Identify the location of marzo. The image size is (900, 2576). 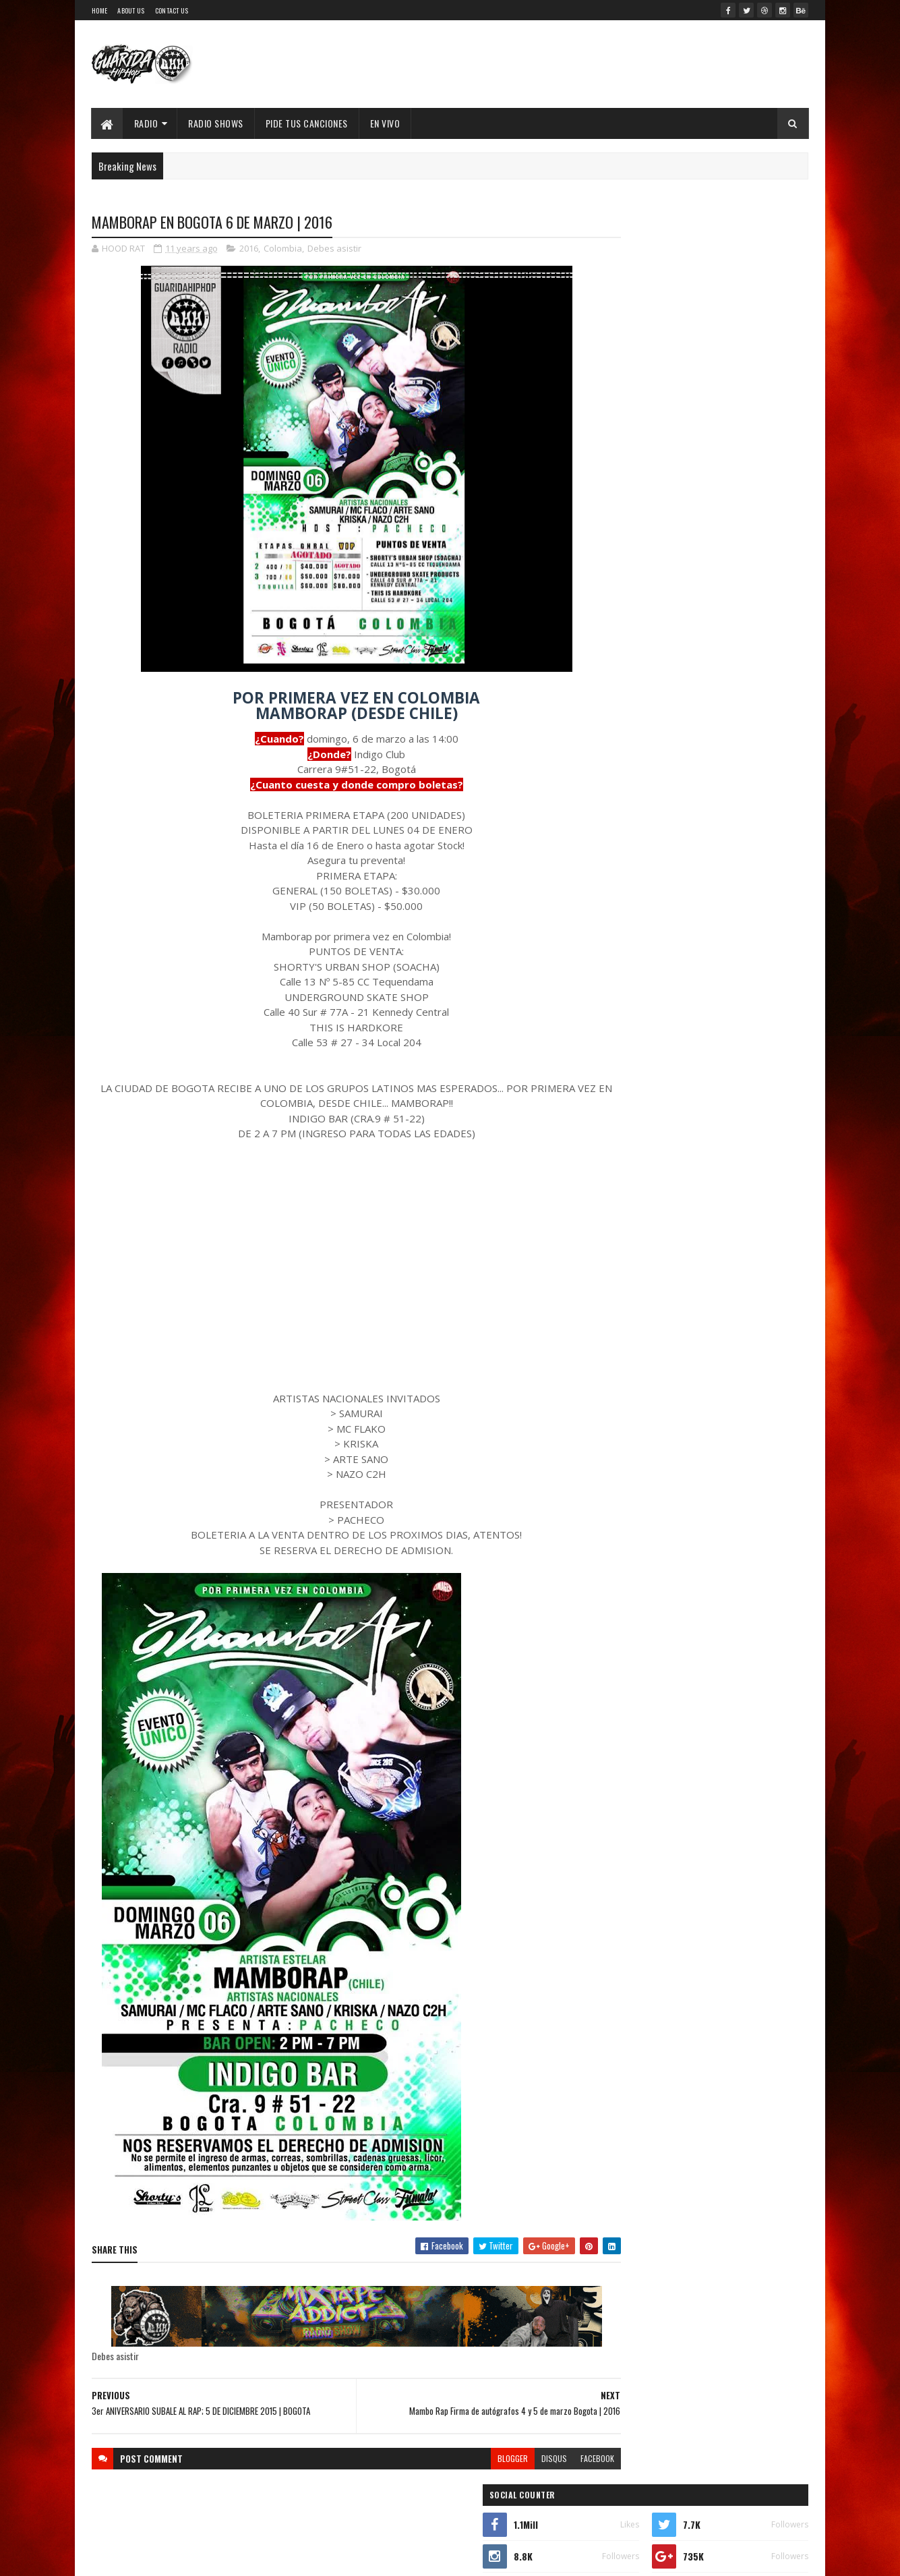
(619, 1525).